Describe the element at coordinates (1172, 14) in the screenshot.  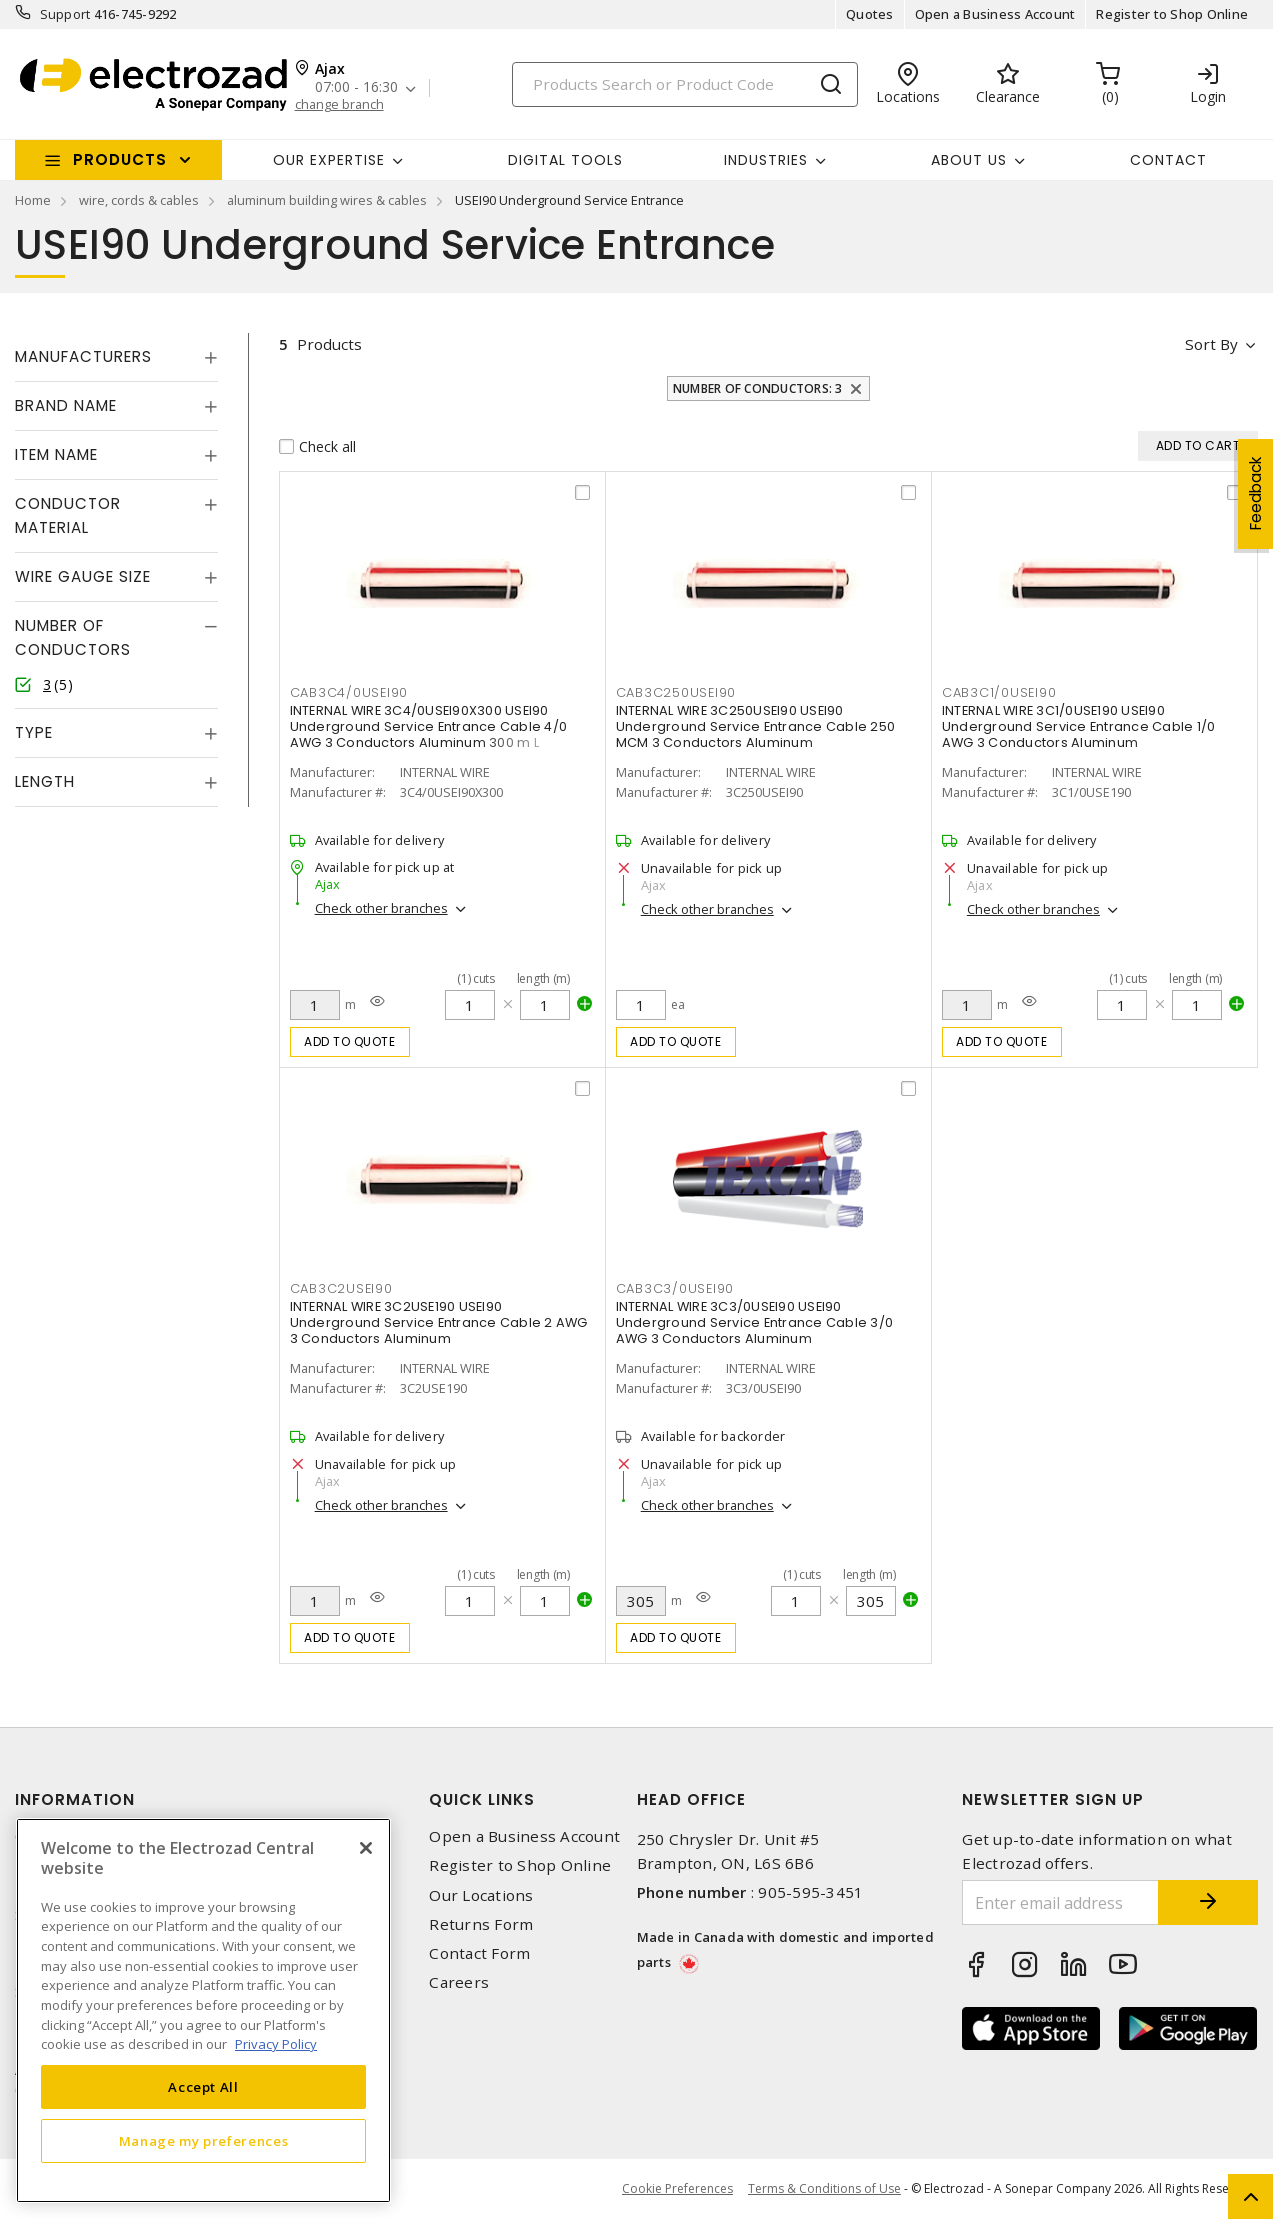
I see `Register to Shop Online` at that location.